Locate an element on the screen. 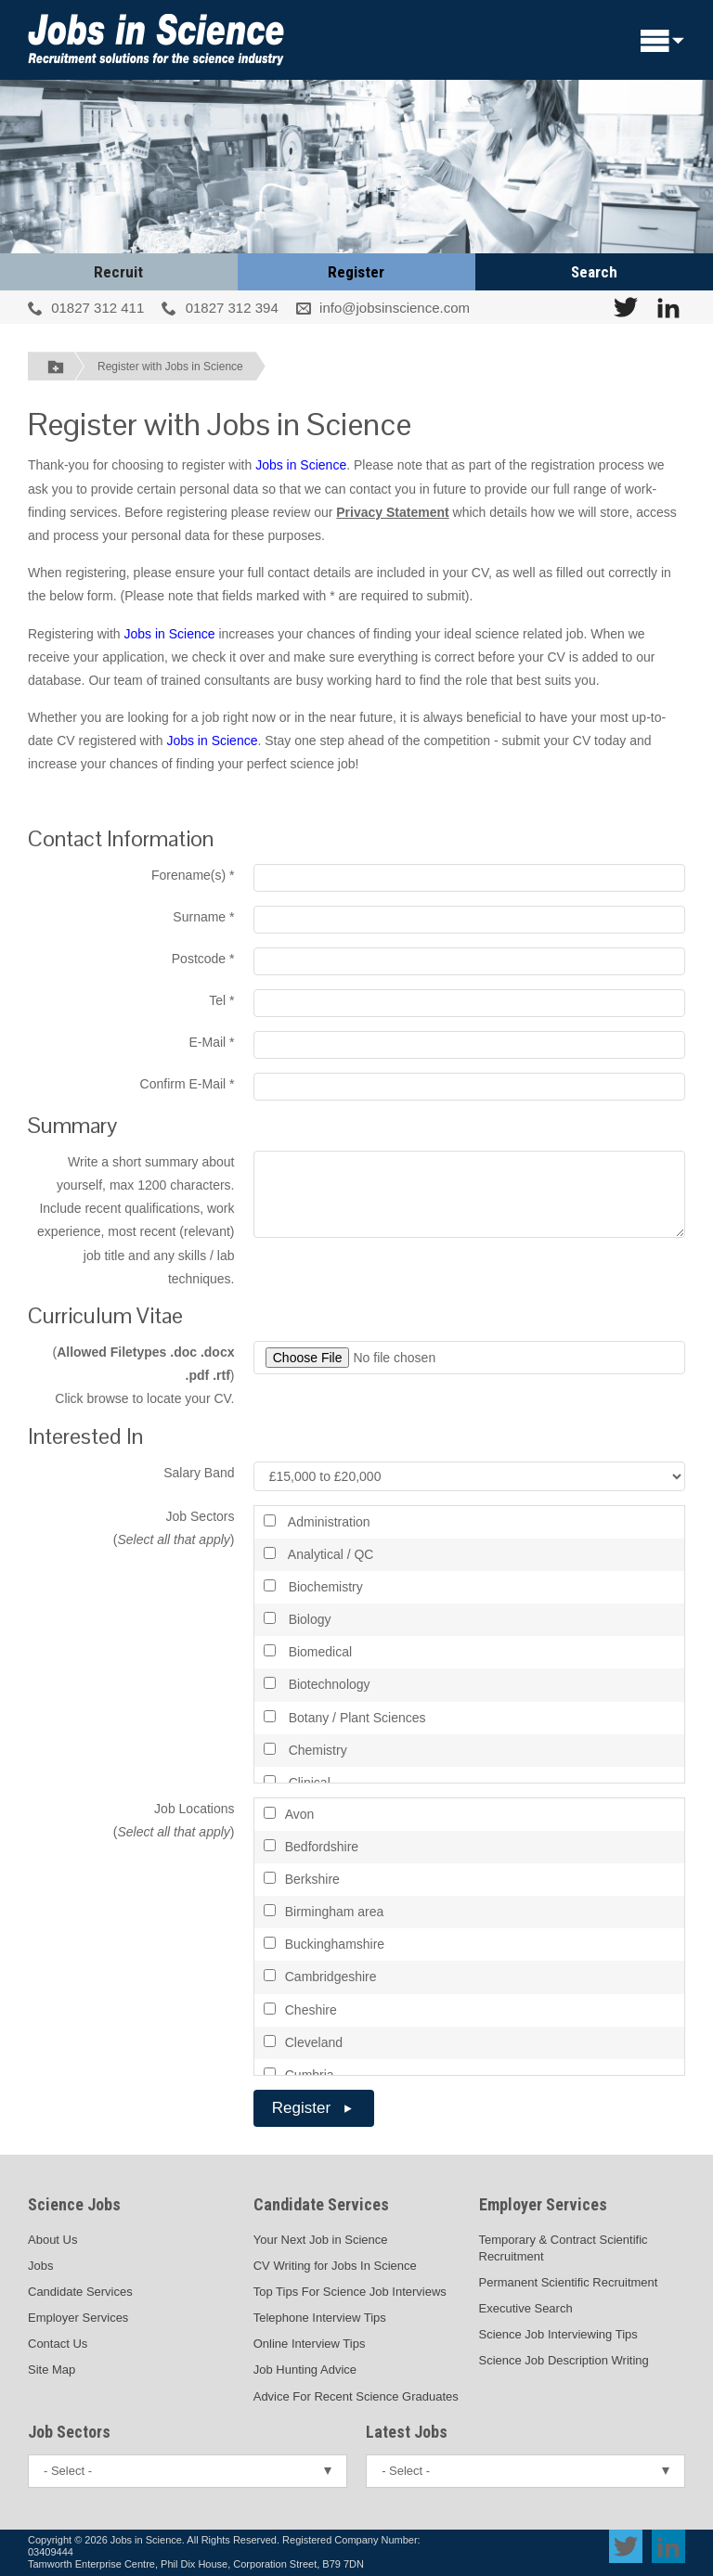  Register with Jobs in Science is located at coordinates (170, 366).